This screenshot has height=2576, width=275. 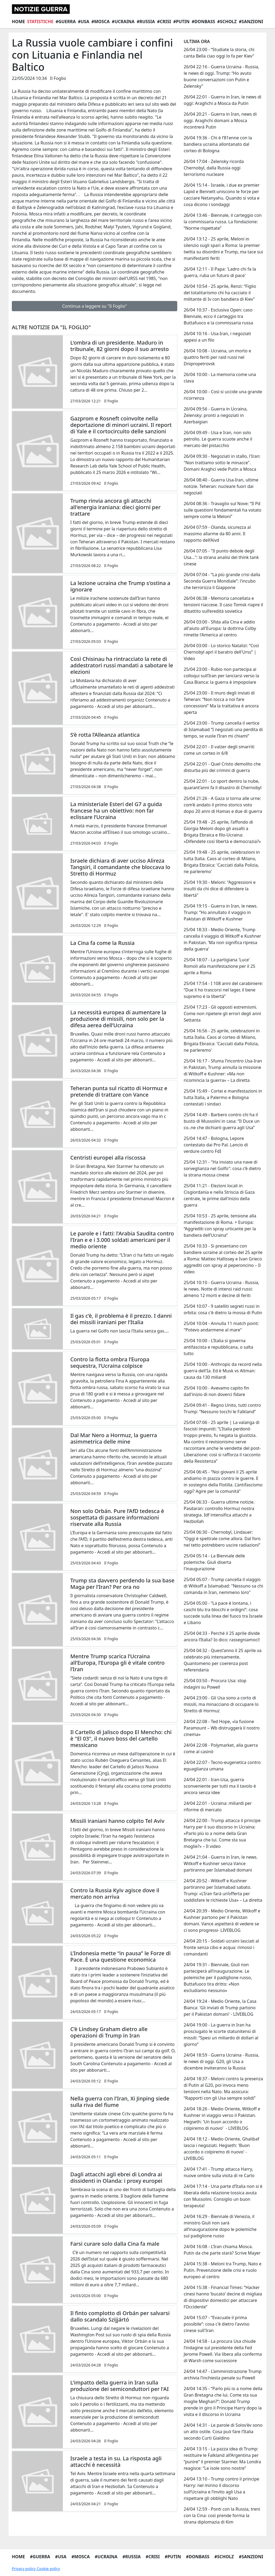 What do you see at coordinates (219, 2172) in the screenshot?
I see `24/04 17:41 - Trump attacca Harry, nuove ombre sulla visita di re Carlo` at bounding box center [219, 2172].